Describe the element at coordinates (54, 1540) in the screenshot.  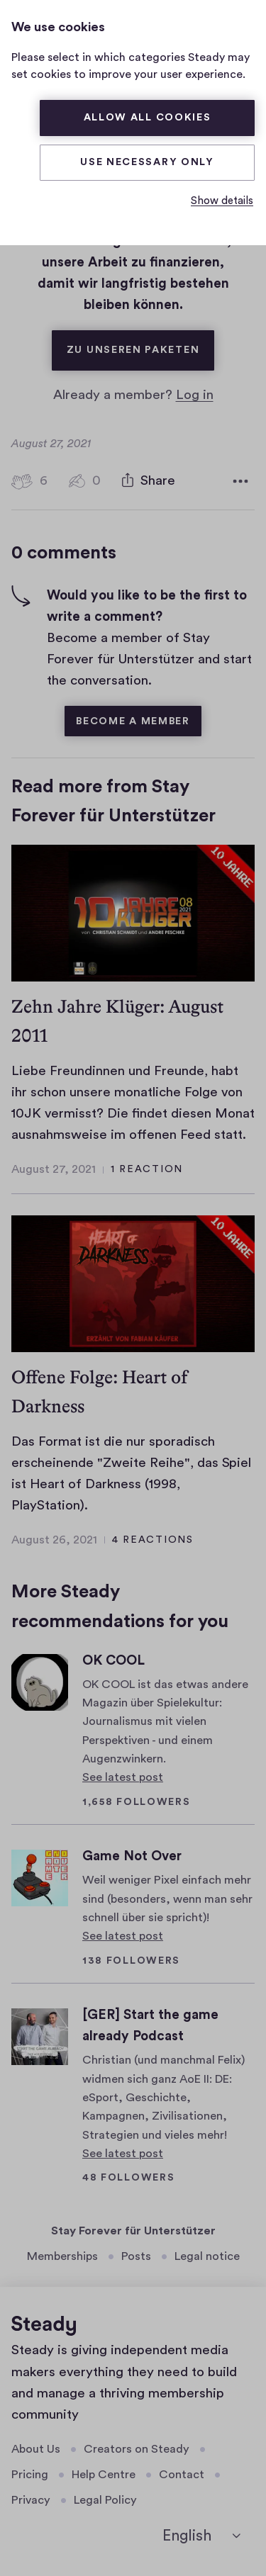
I see `August 26, 2021` at that location.